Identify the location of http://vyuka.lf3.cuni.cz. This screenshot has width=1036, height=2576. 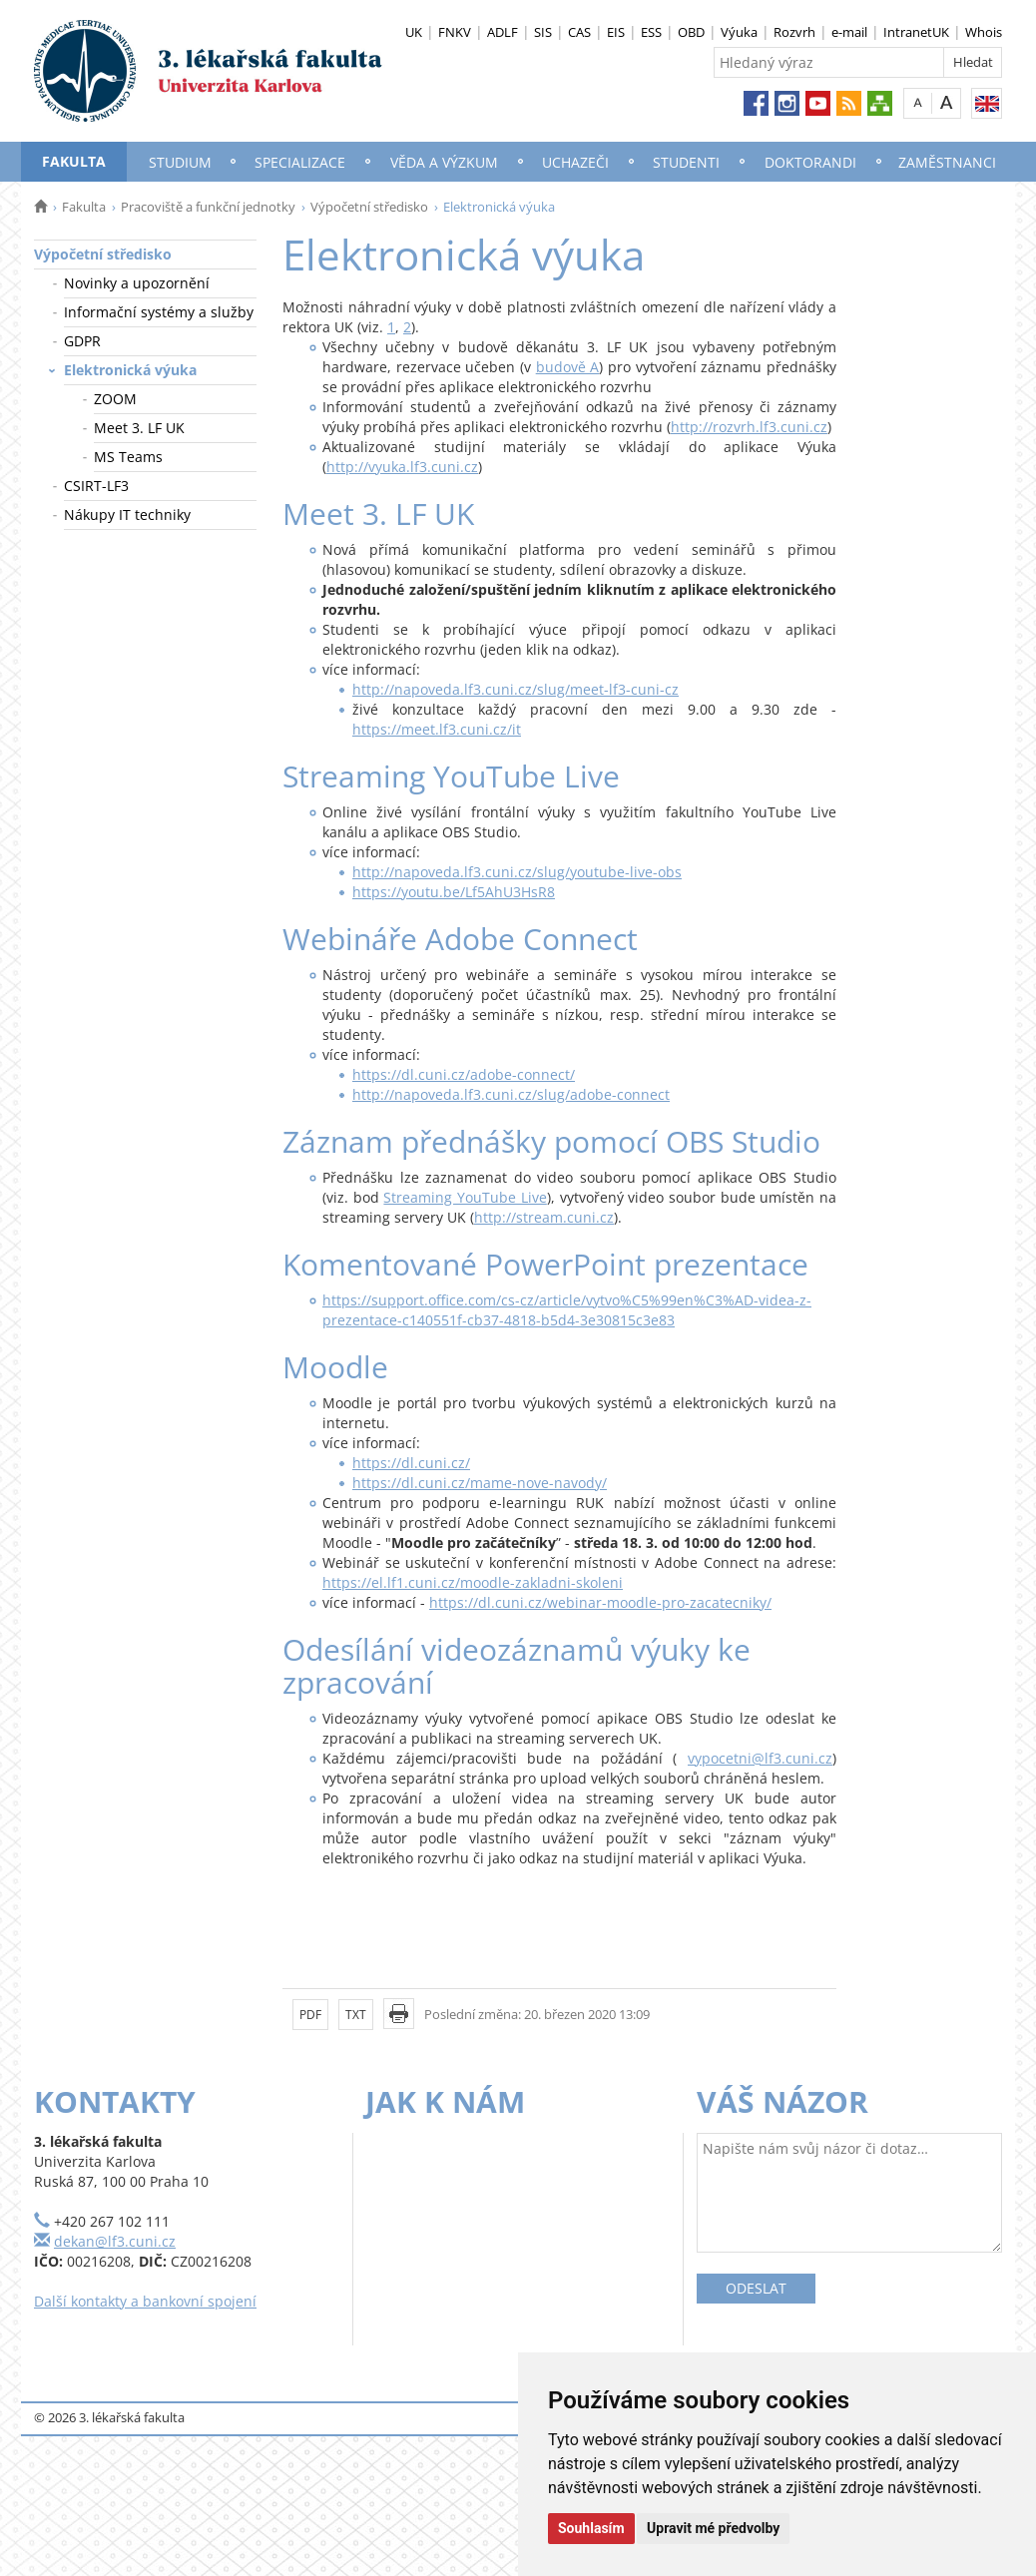
(402, 466).